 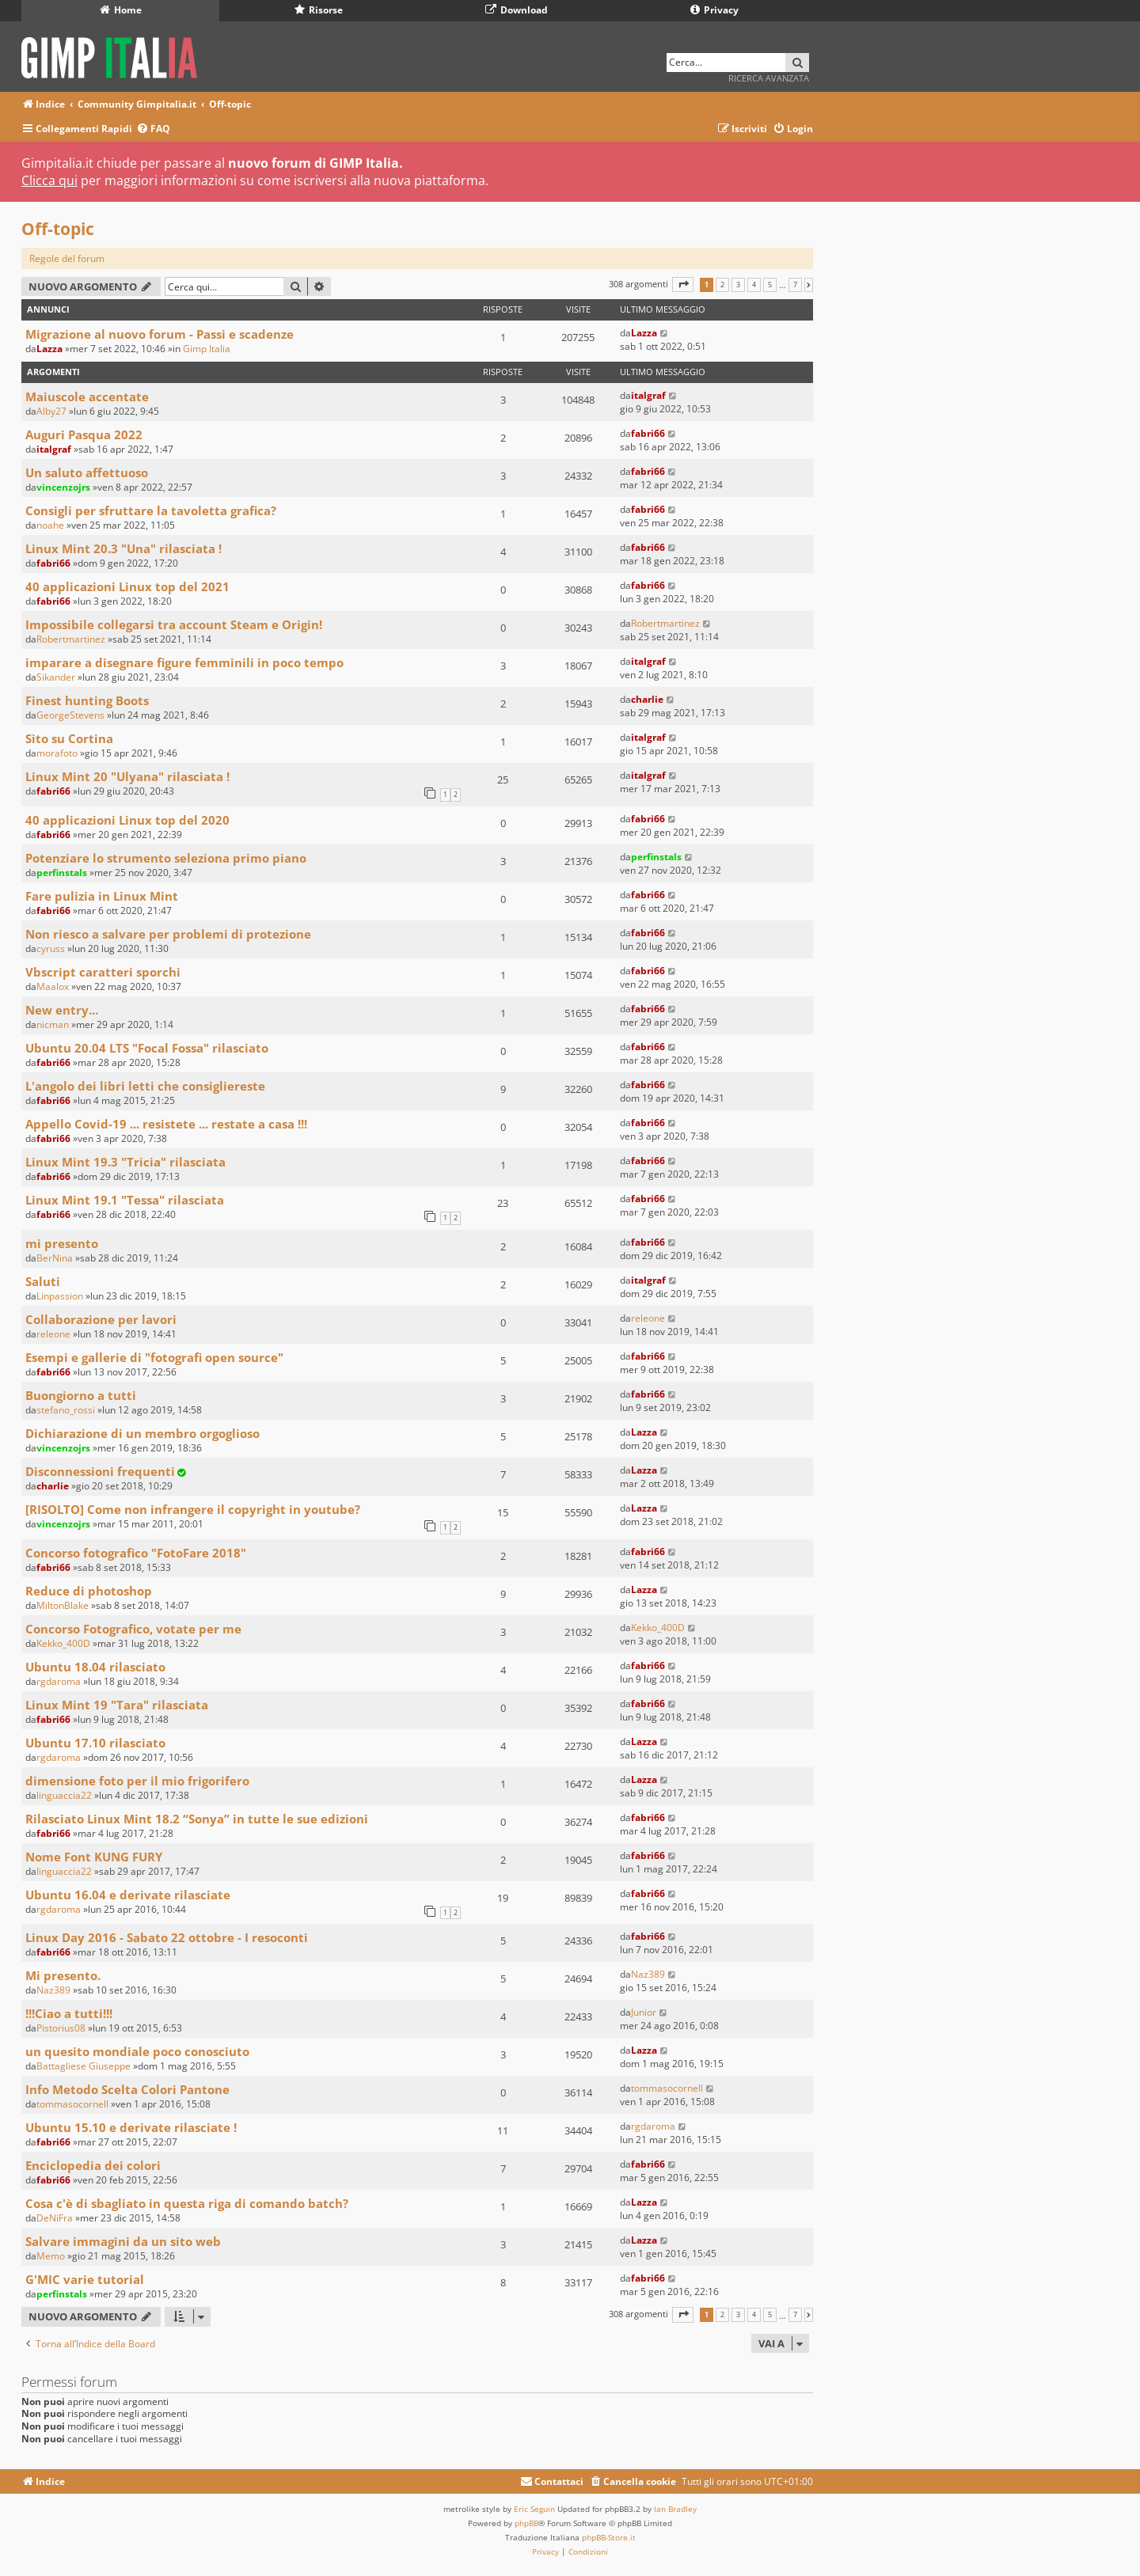 I want to click on Concorso Fotografico, votate per me, so click(x=133, y=1629).